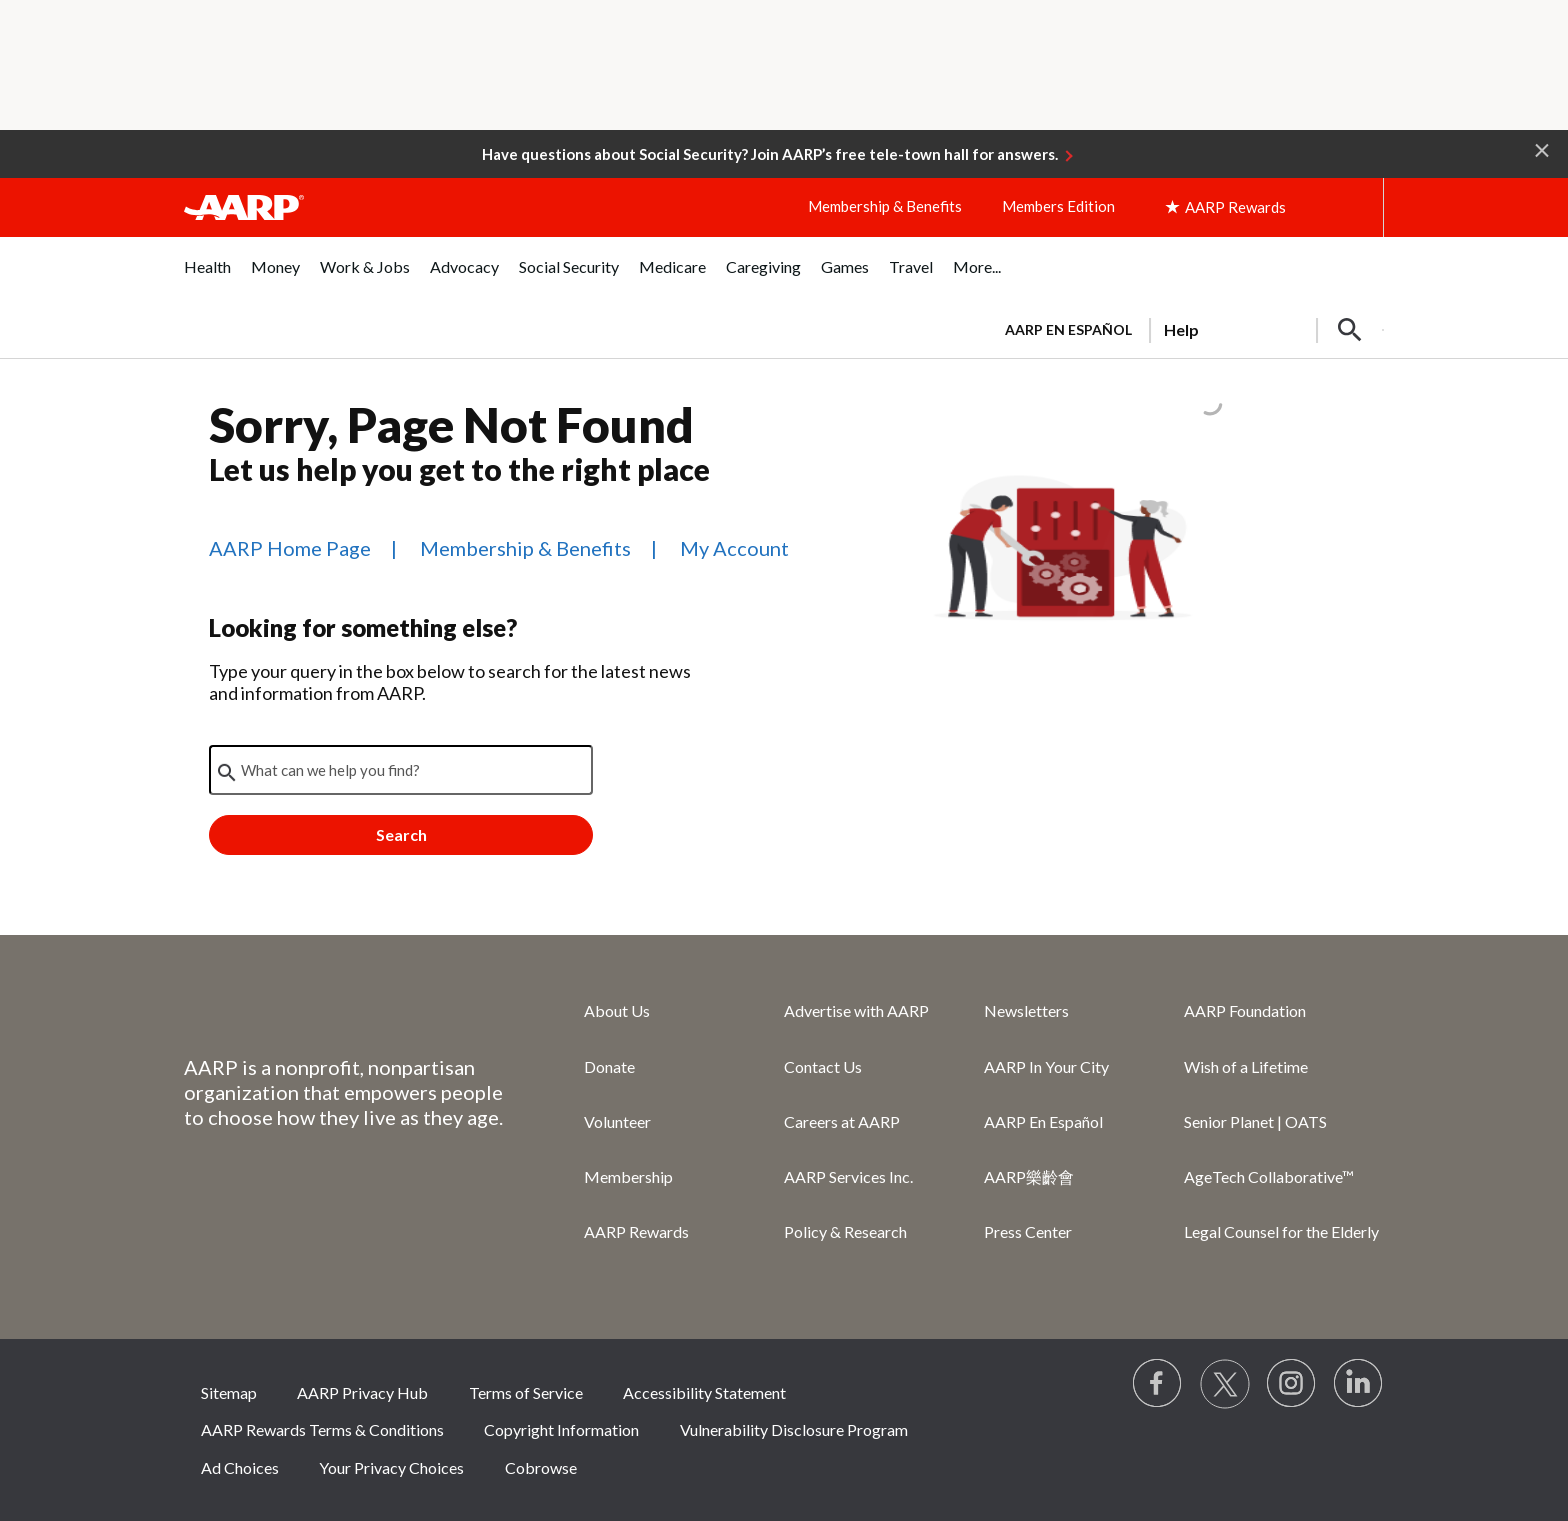 Image resolution: width=1568 pixels, height=1521 pixels. Describe the element at coordinates (1225, 1384) in the screenshot. I see `[Visit our Twitter profile]` at that location.